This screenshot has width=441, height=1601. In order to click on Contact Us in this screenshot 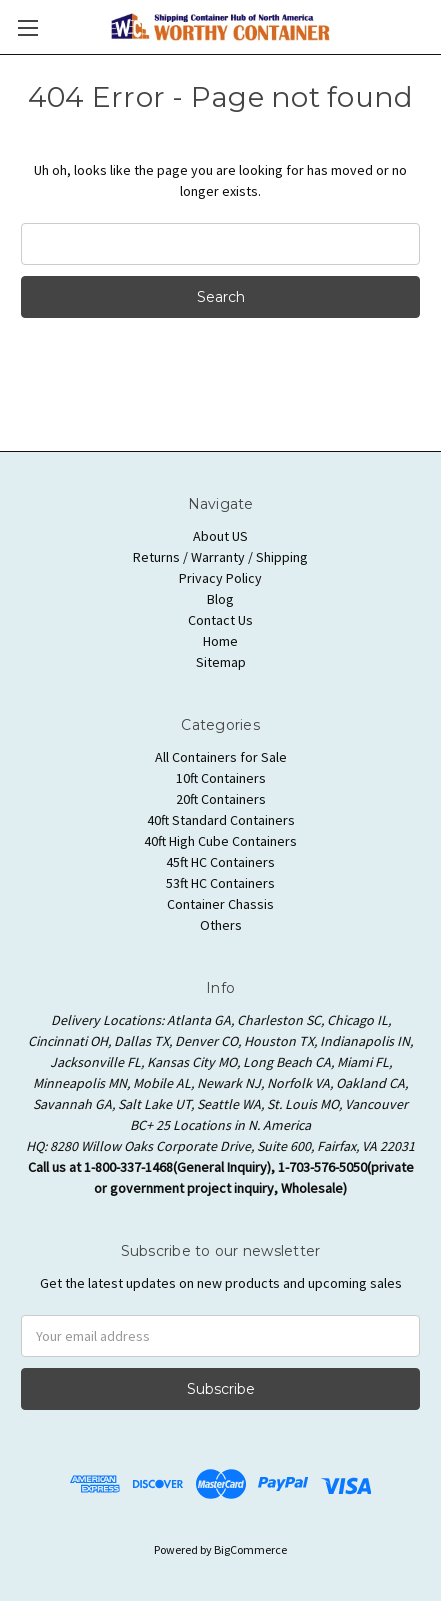, I will do `click(220, 620)`.